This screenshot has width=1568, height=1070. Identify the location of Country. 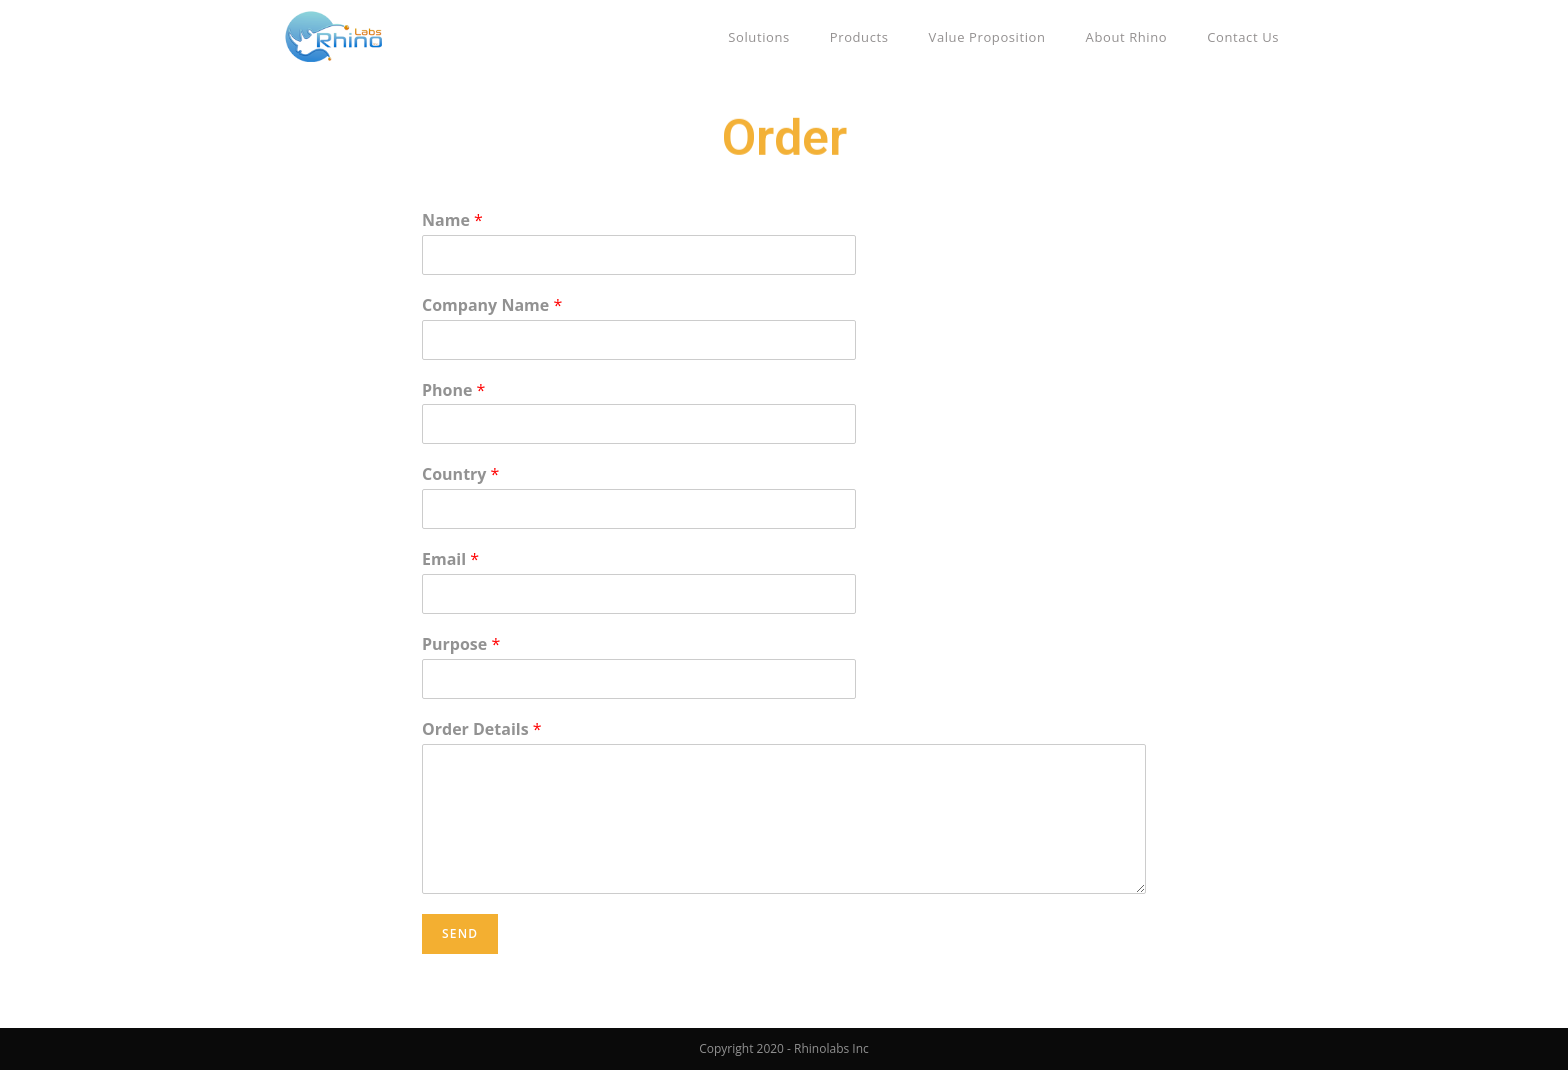
(460, 474).